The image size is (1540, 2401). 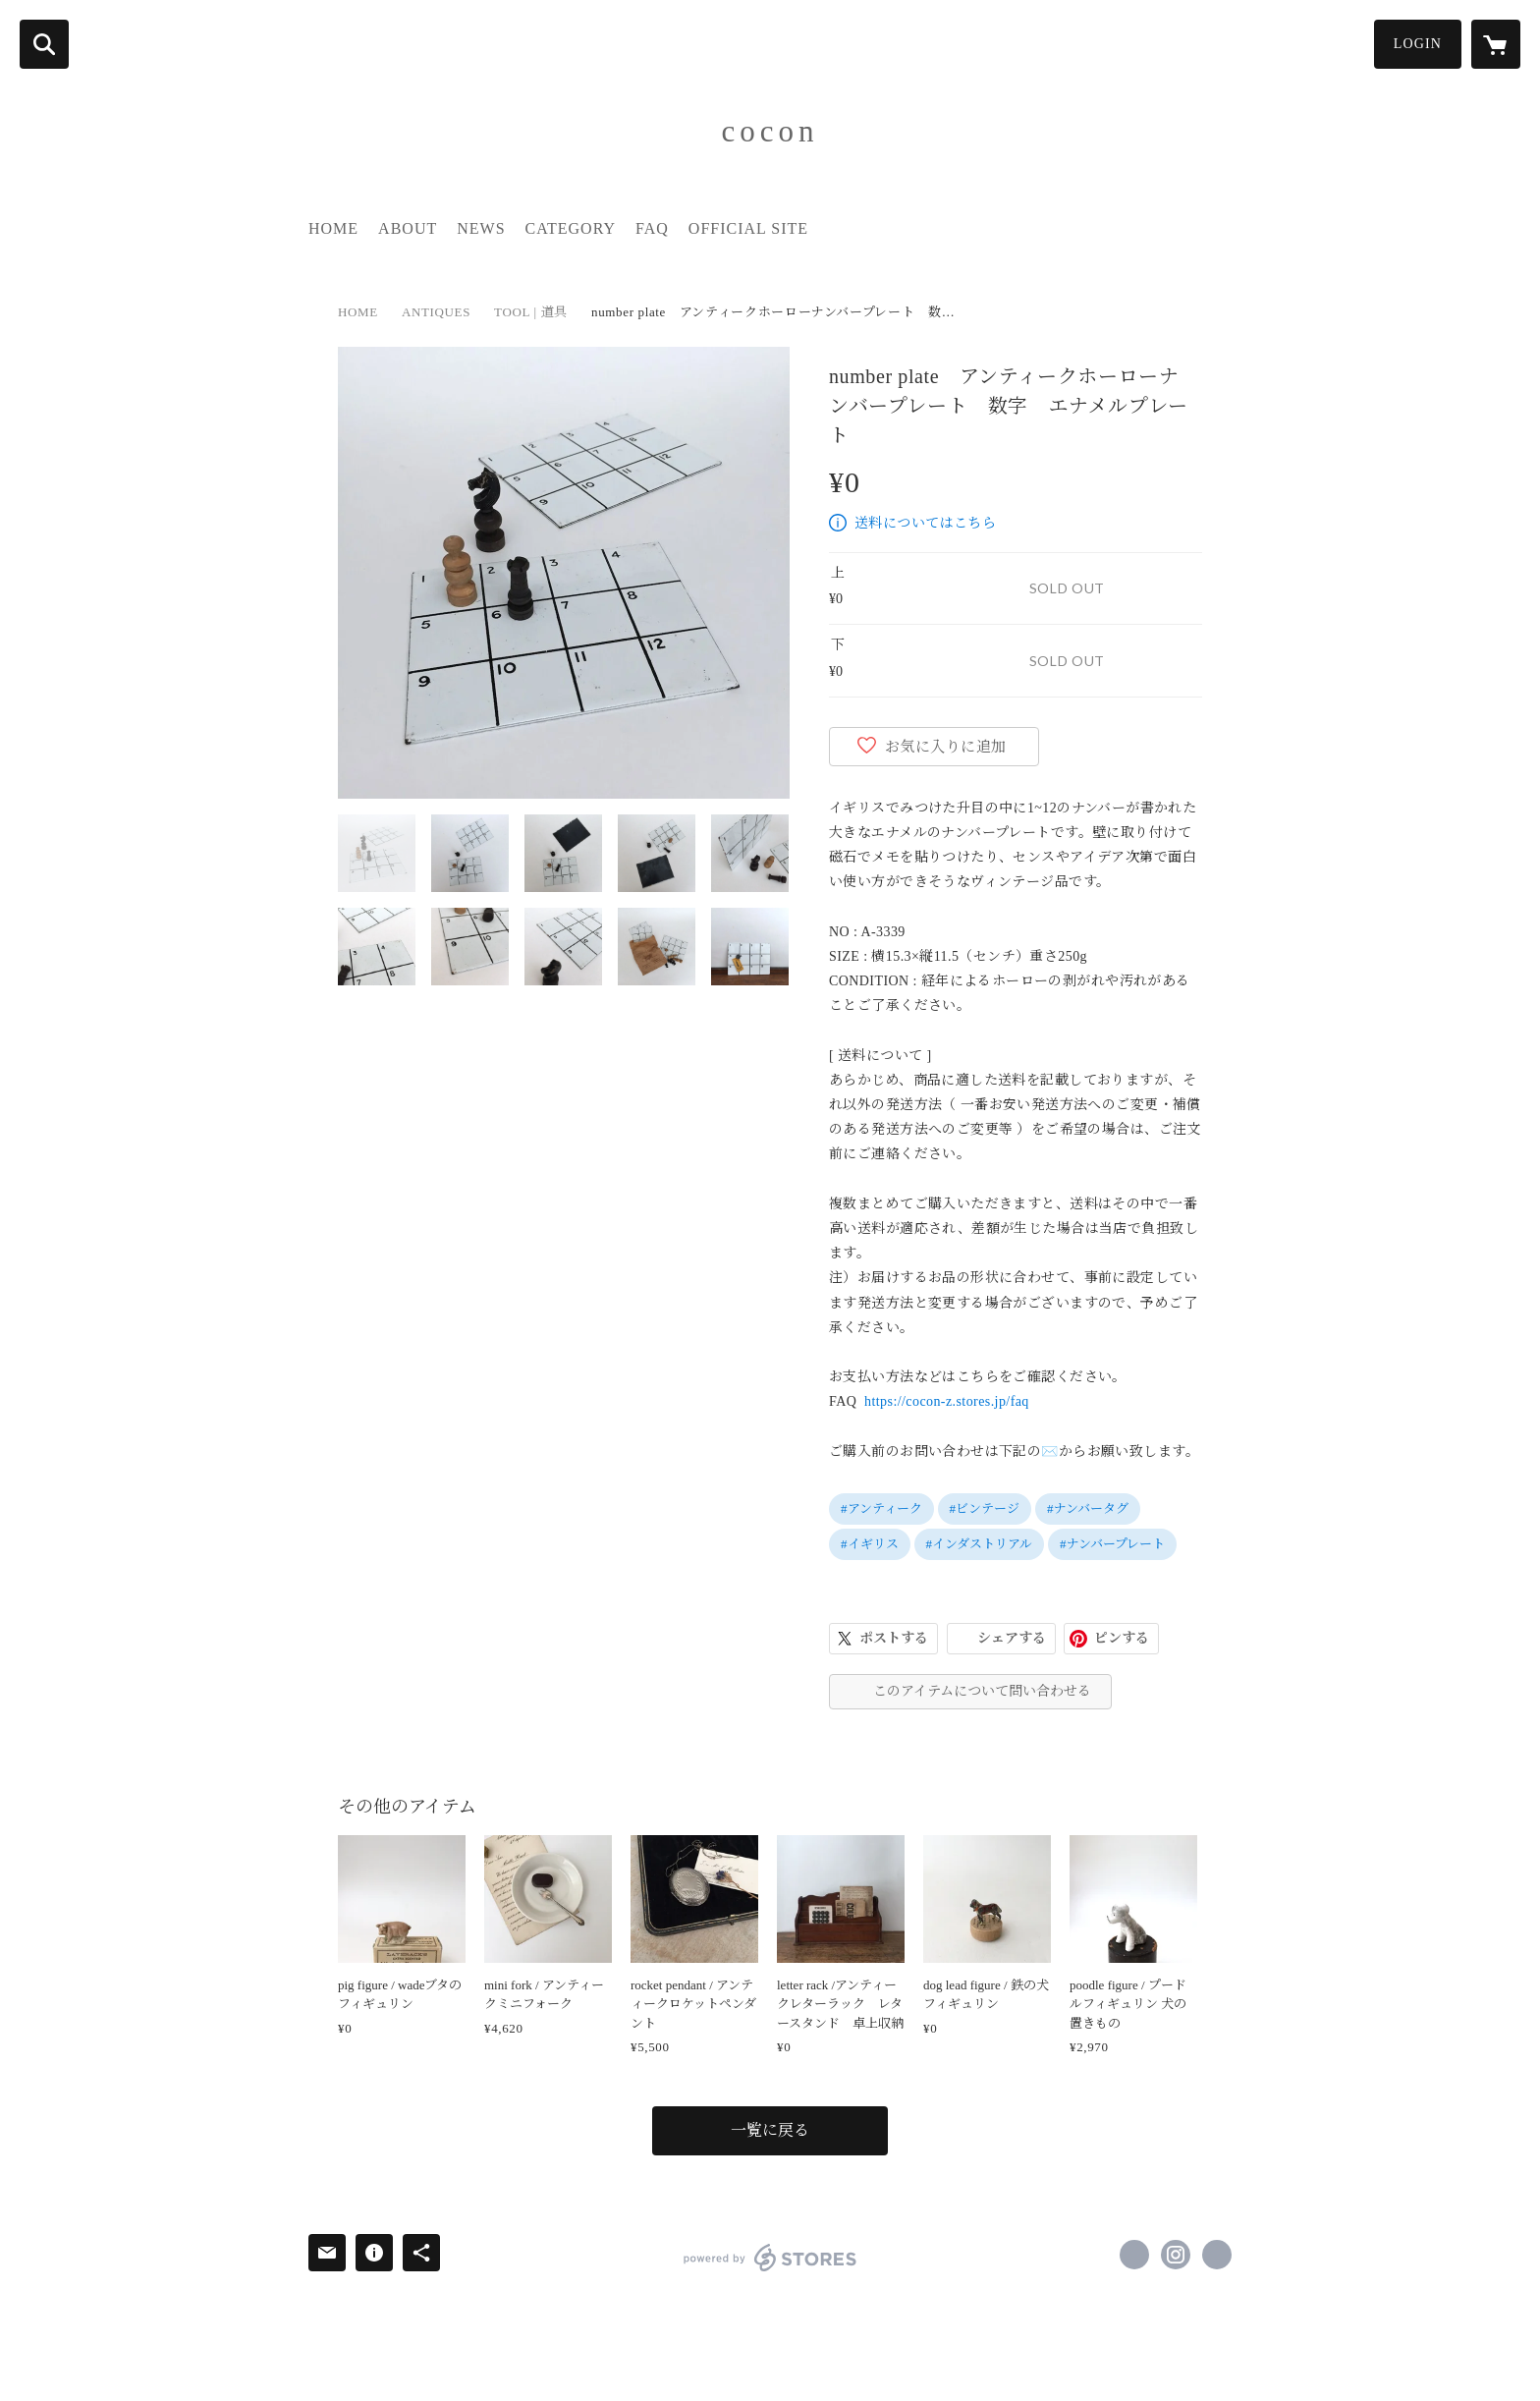 I want to click on #アンティーク, so click(x=881, y=1508).